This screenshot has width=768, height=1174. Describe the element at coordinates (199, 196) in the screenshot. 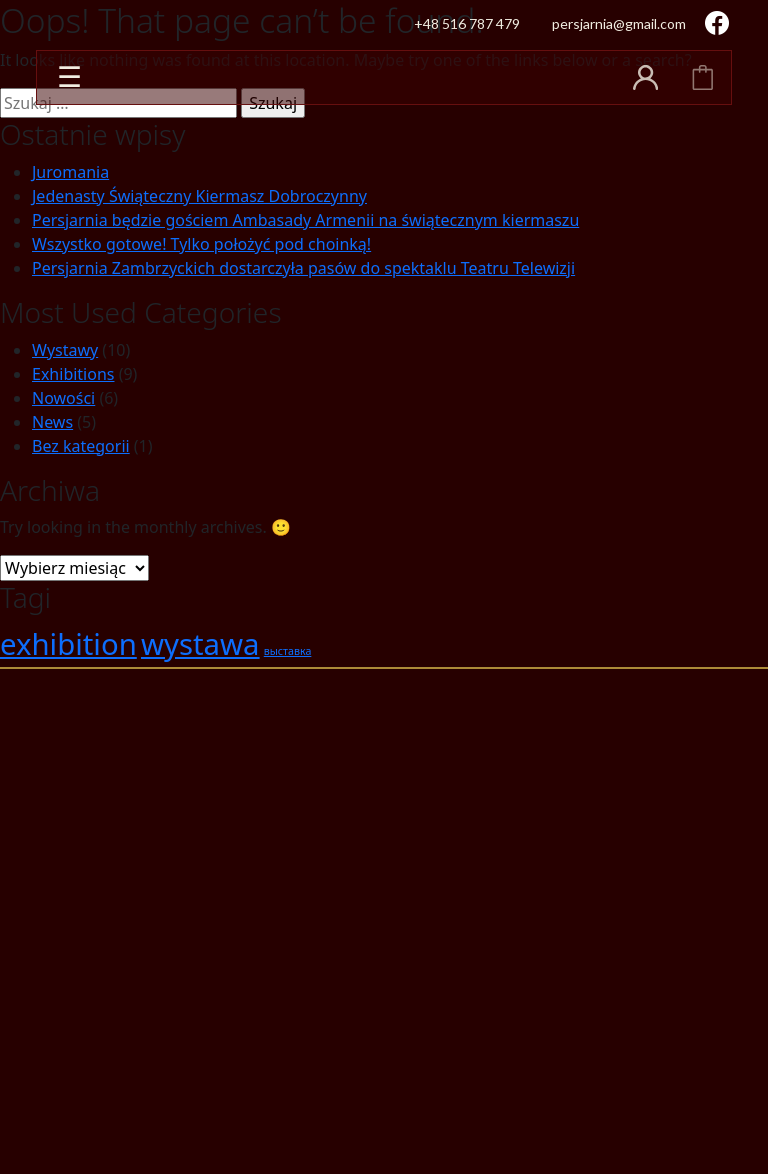

I see `Jedenasty Świąteczny Kiermasz Dobroczynny` at that location.